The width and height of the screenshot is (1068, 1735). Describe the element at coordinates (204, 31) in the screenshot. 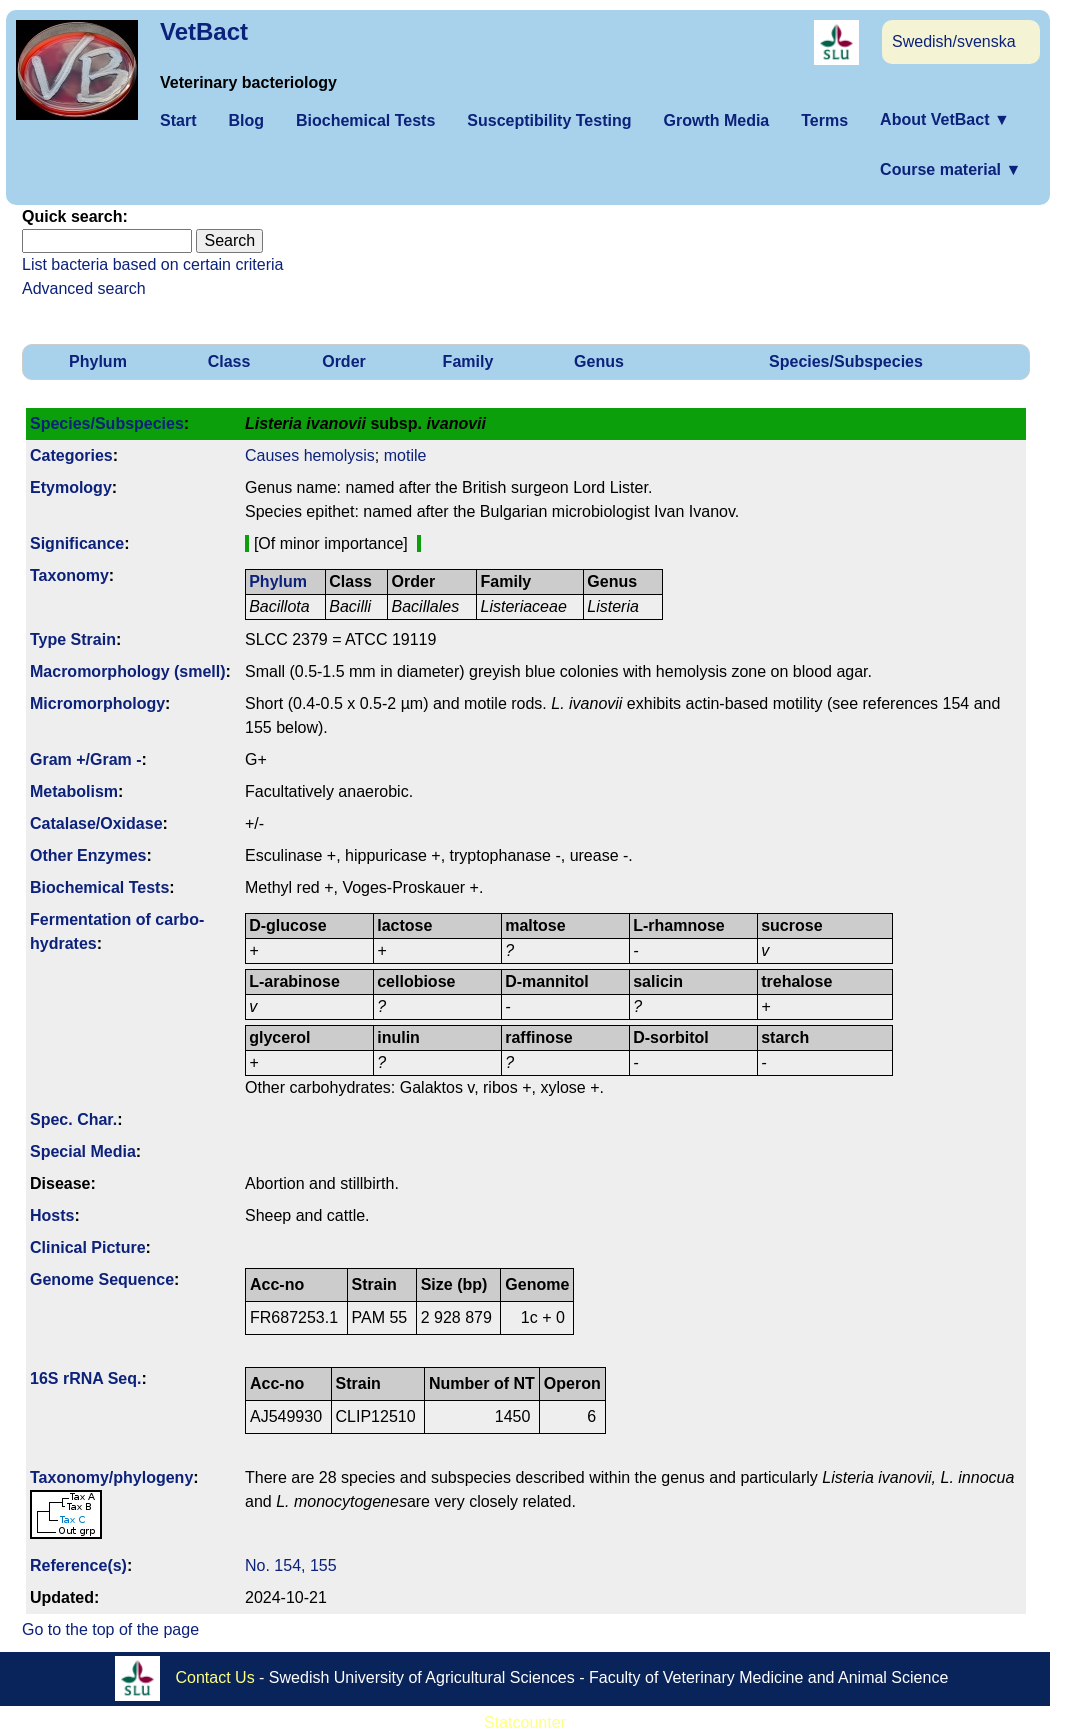

I see `VetBact` at that location.